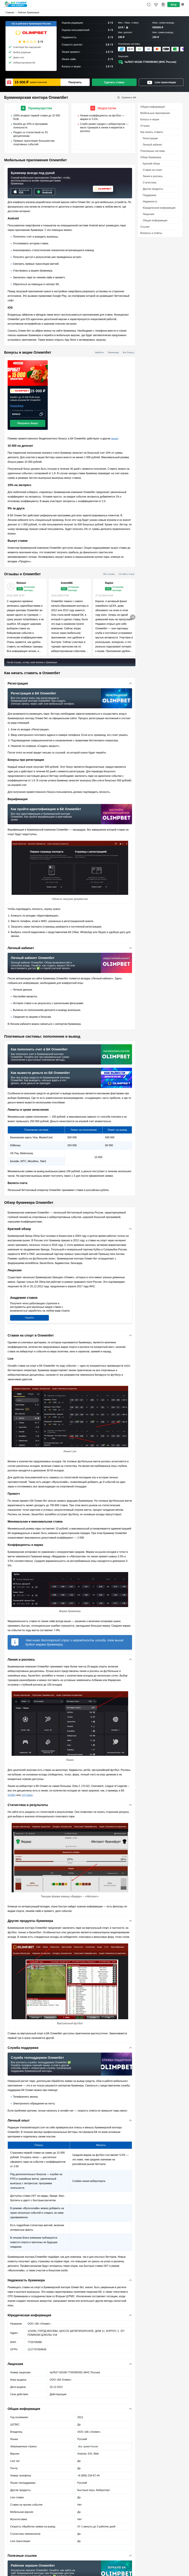 The height and width of the screenshot is (2576, 189). I want to click on Отзывы, so click(145, 125).